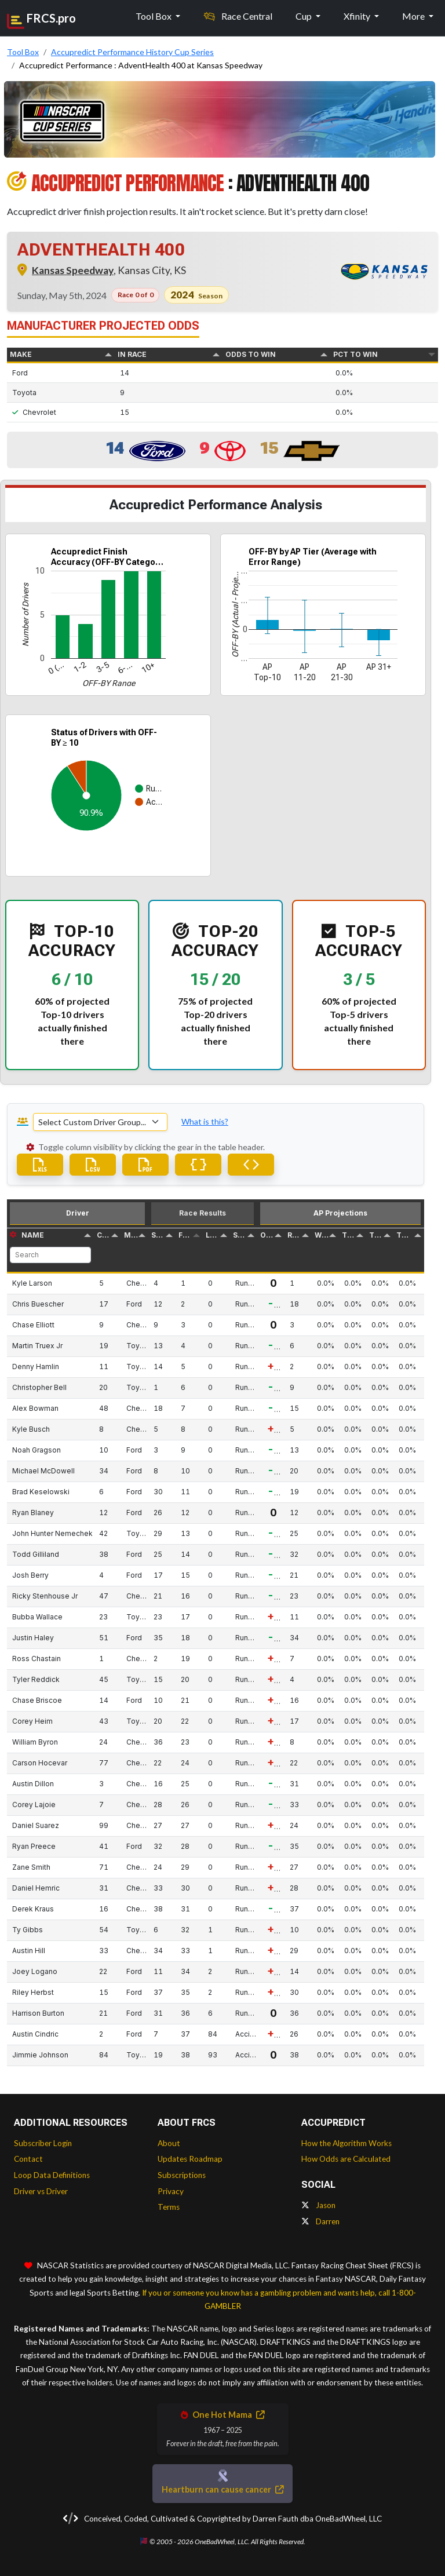 The width and height of the screenshot is (445, 2576). I want to click on How Odds are Calculated, so click(346, 2158).